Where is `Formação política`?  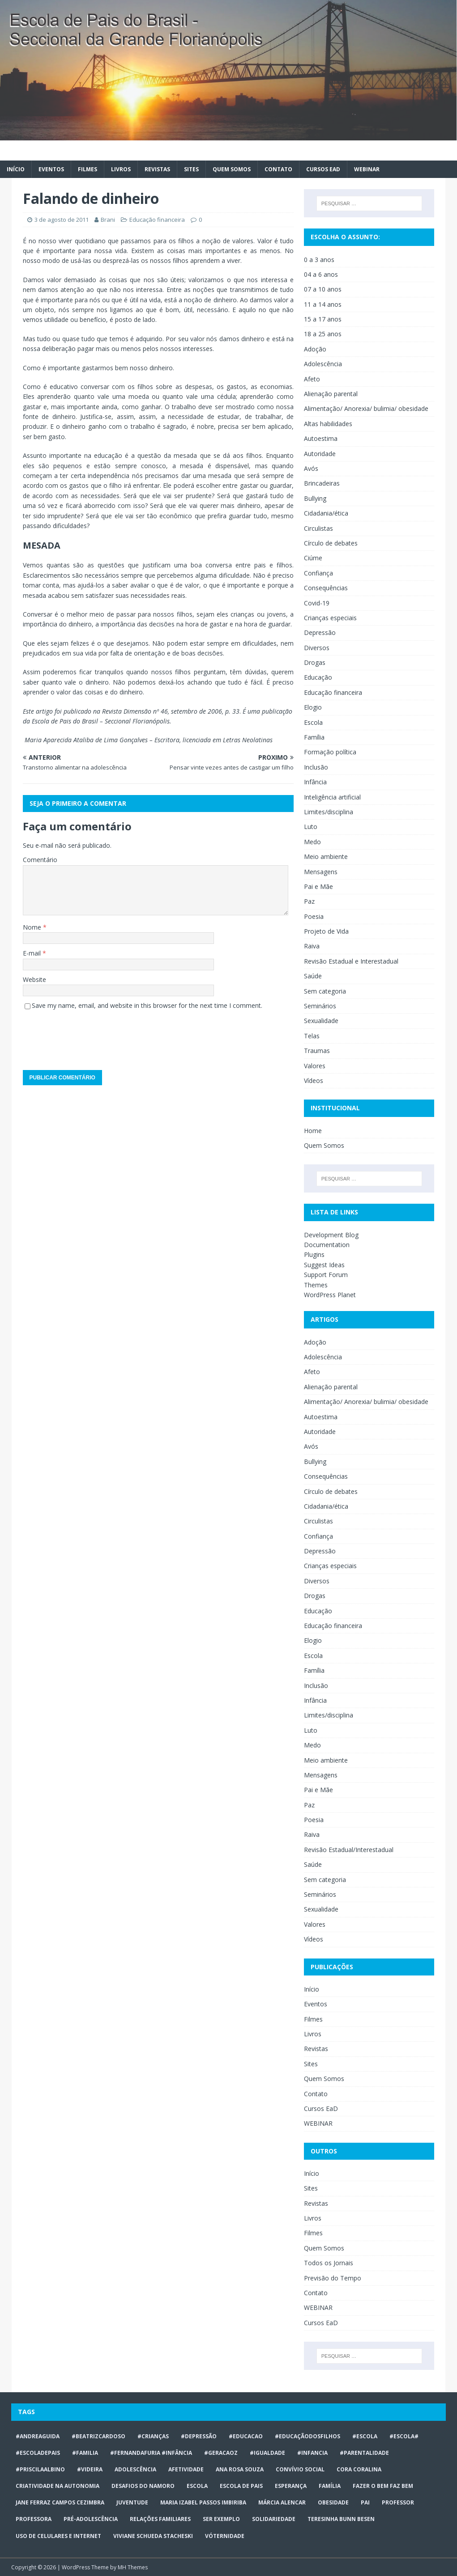 Formação política is located at coordinates (330, 752).